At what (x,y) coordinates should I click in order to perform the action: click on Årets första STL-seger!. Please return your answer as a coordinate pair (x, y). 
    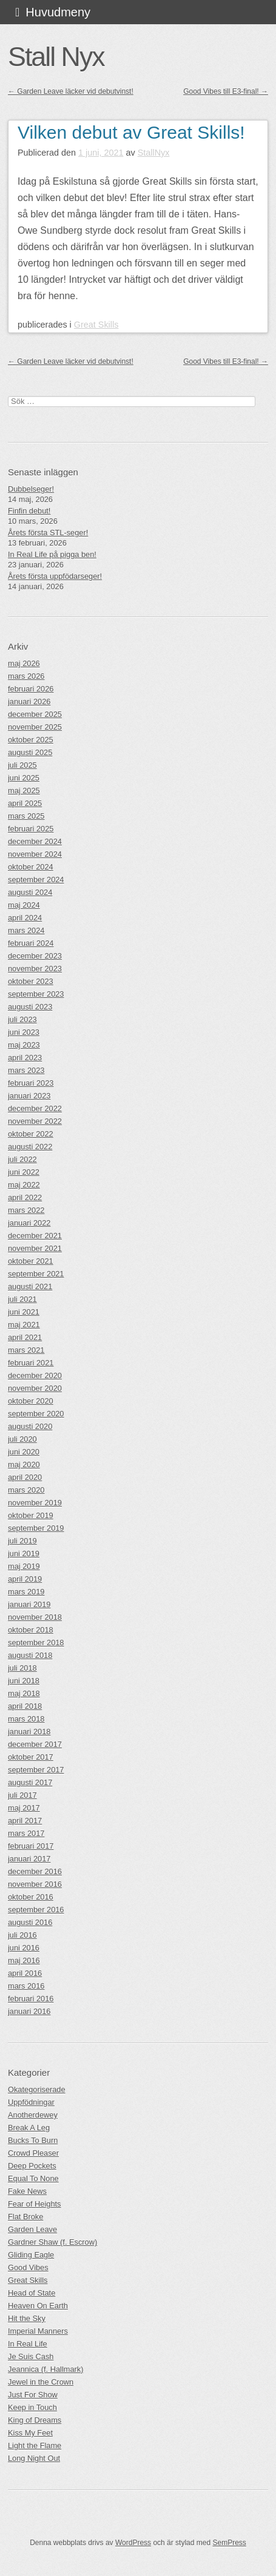
    Looking at the image, I should click on (48, 532).